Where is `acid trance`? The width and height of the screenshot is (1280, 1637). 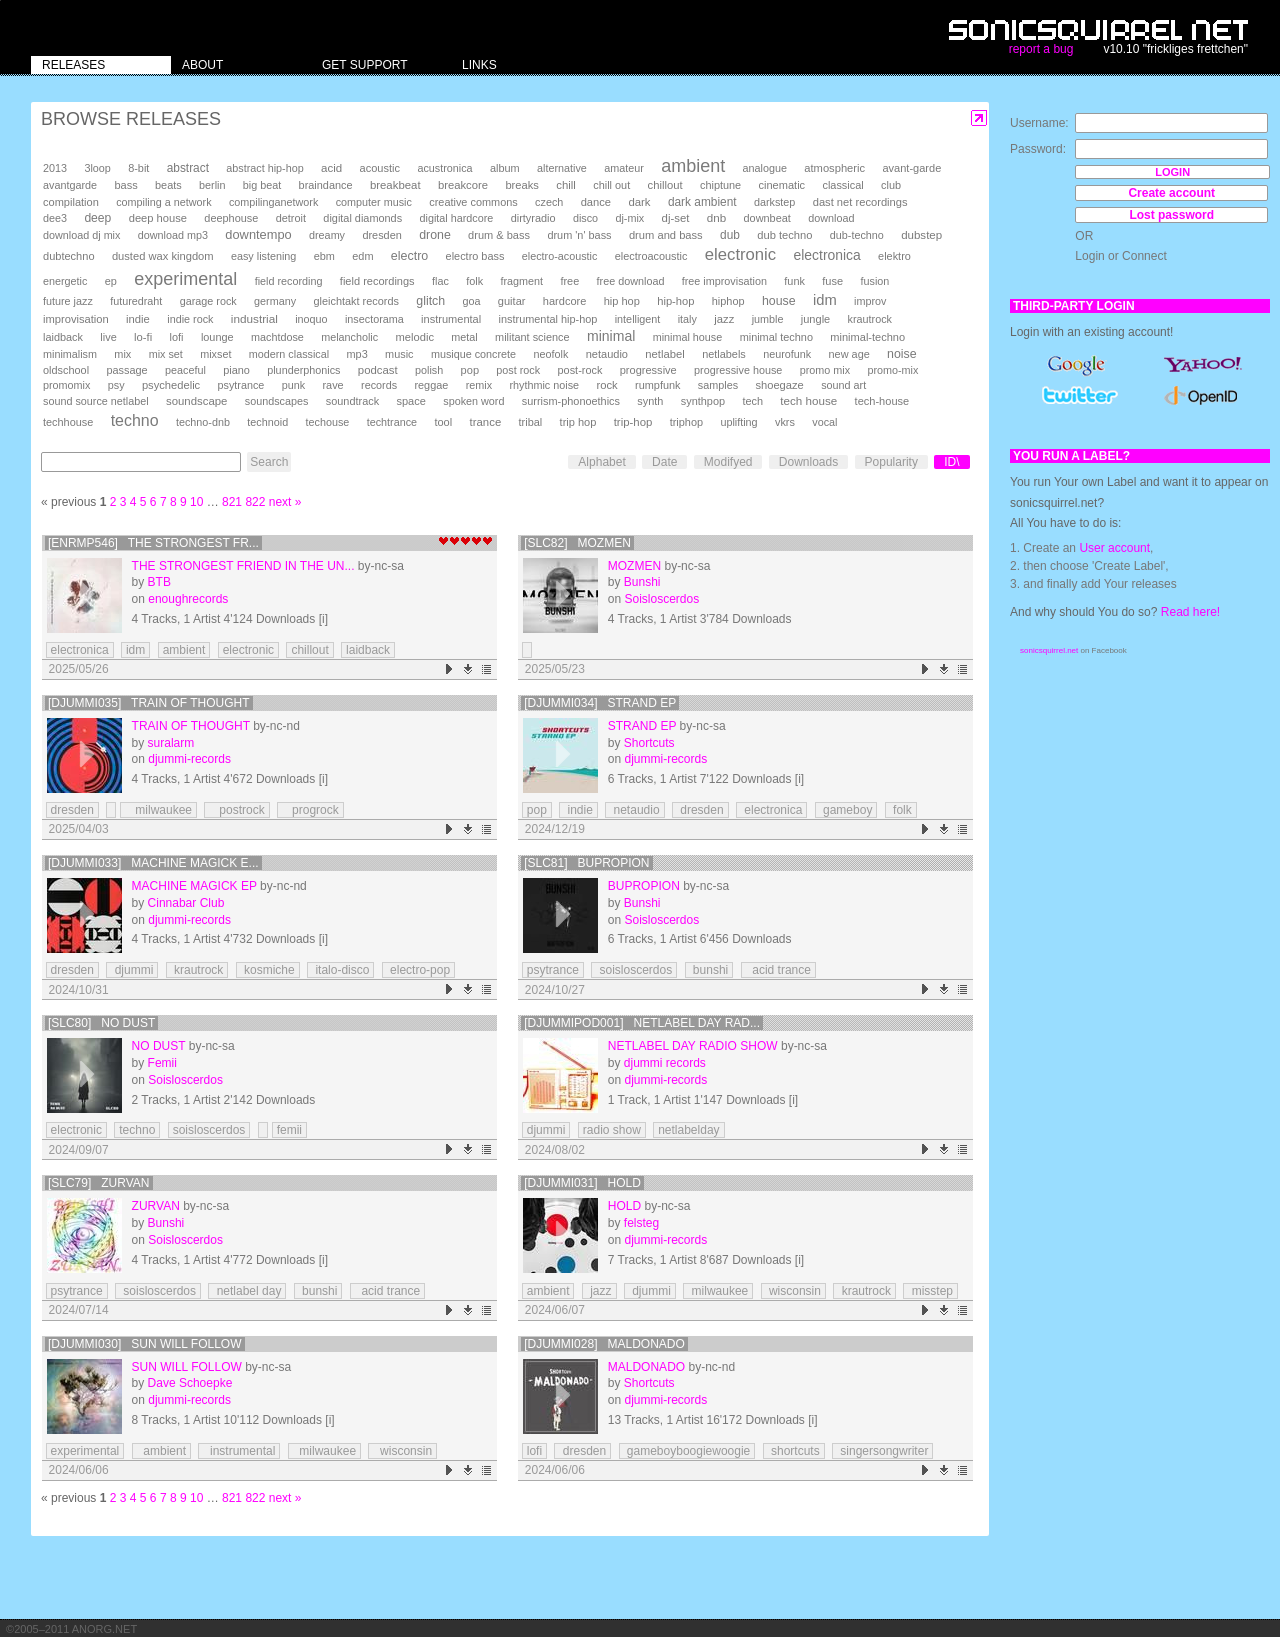
acid trance is located at coordinates (778, 970).